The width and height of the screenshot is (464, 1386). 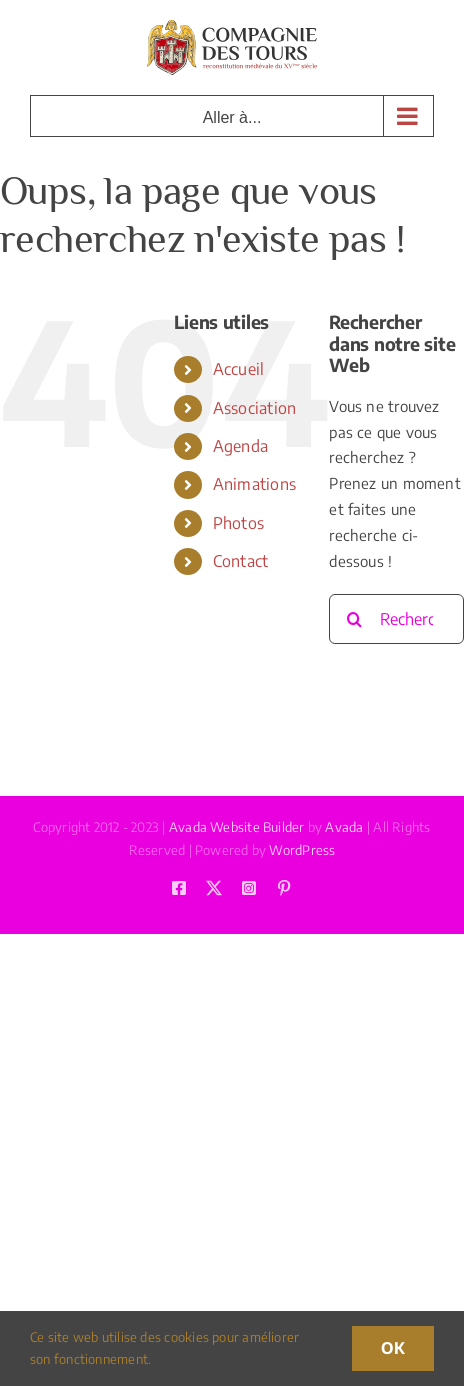 What do you see at coordinates (238, 523) in the screenshot?
I see `Photos` at bounding box center [238, 523].